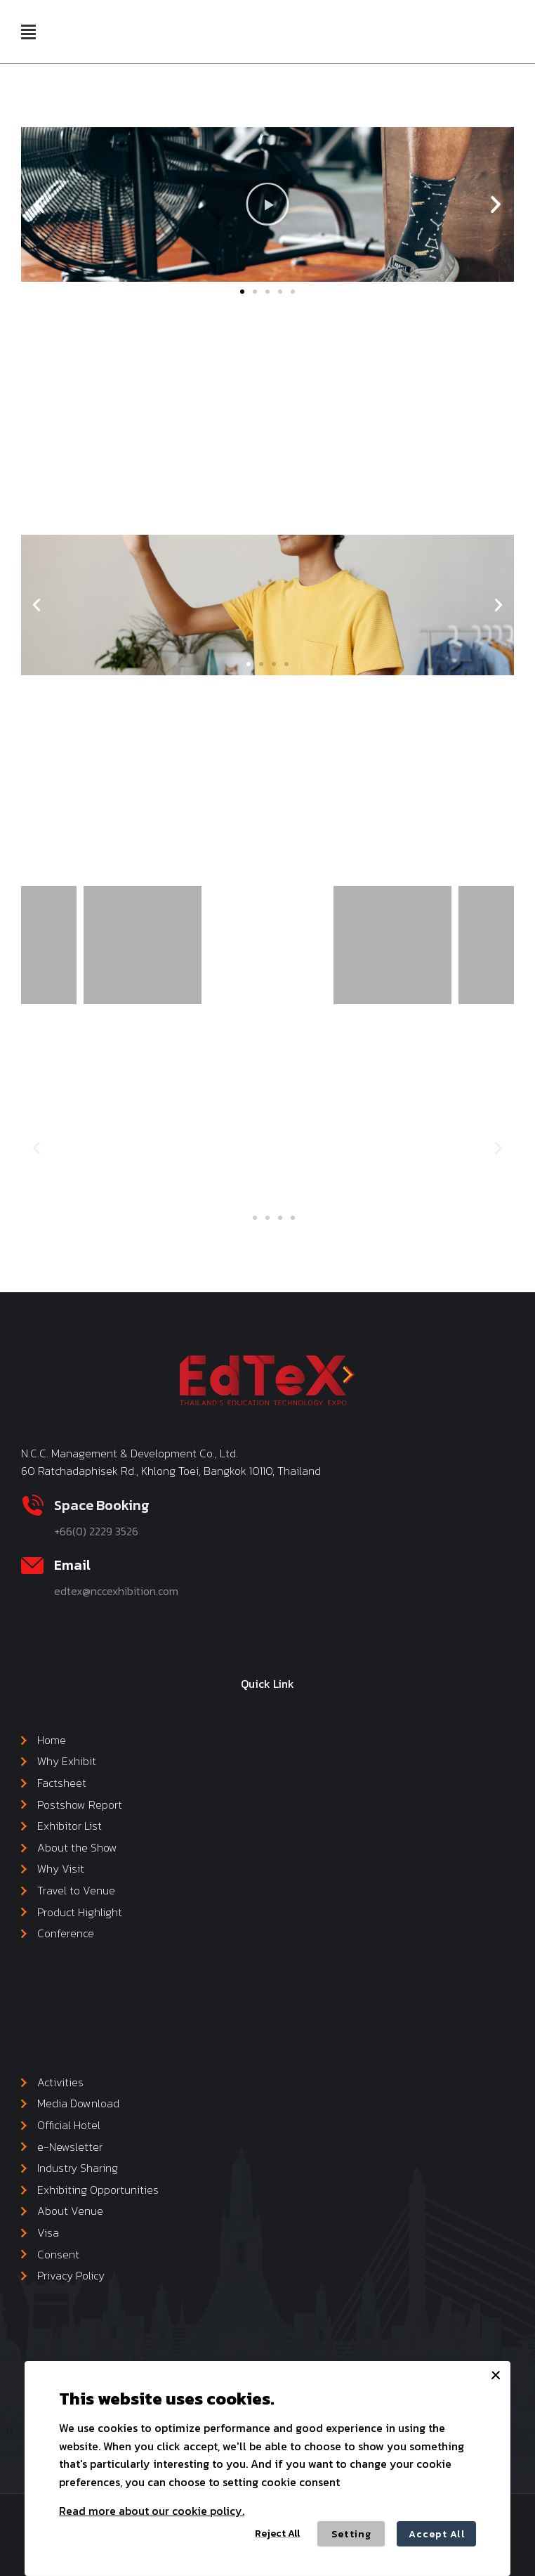 This screenshot has height=2576, width=535. Describe the element at coordinates (28, 31) in the screenshot. I see `[button]` at that location.